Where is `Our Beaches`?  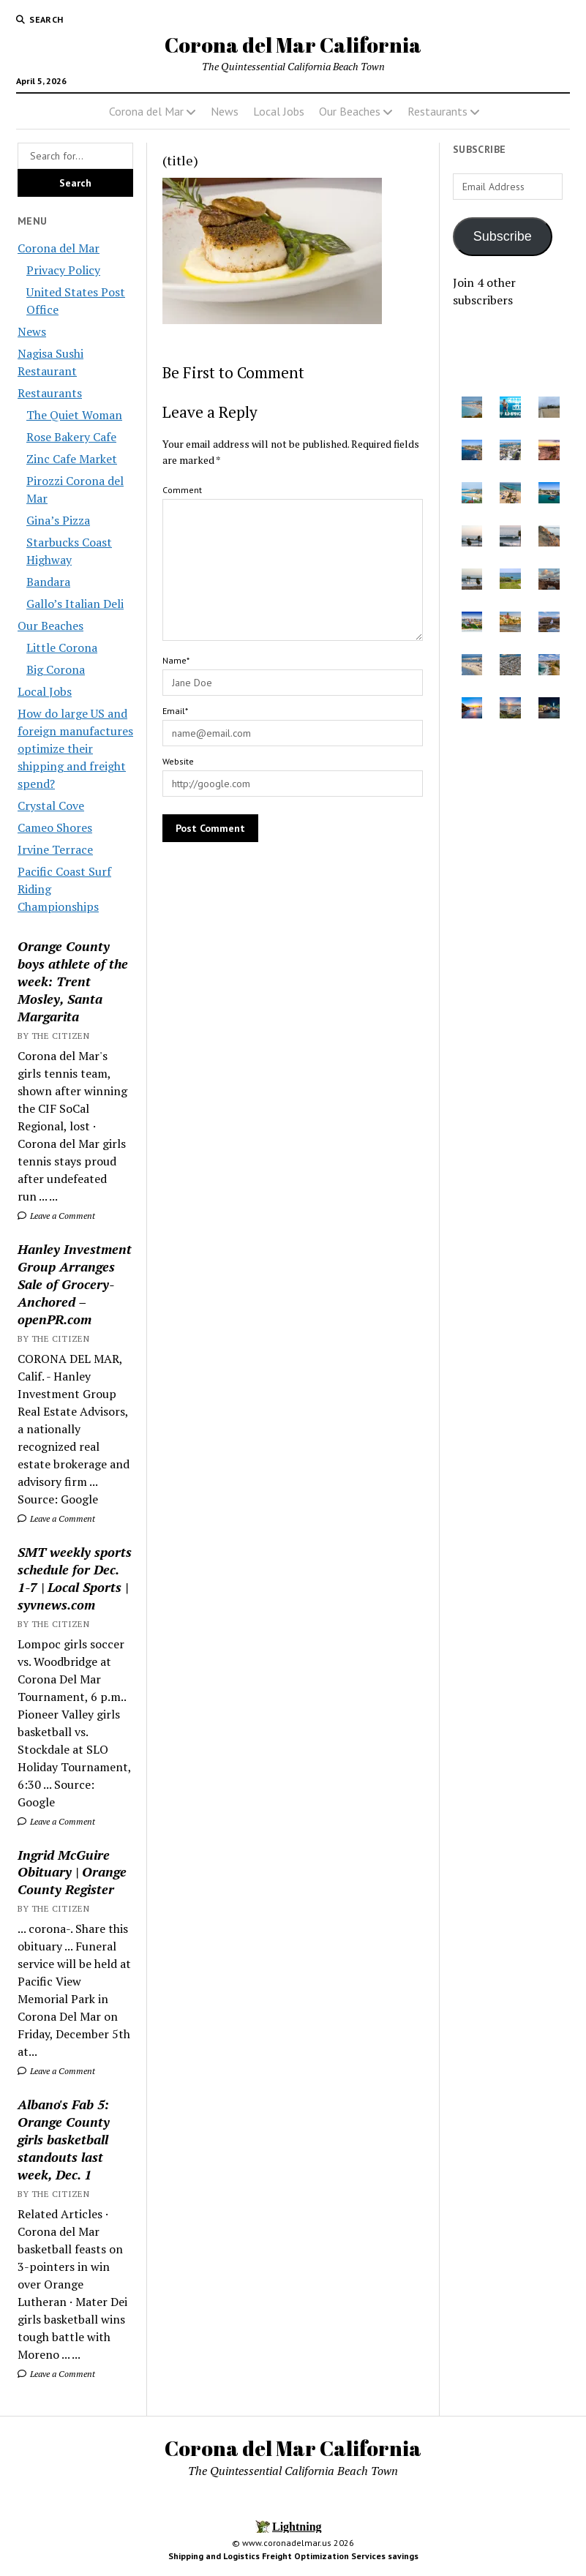
Our Beaches is located at coordinates (349, 111).